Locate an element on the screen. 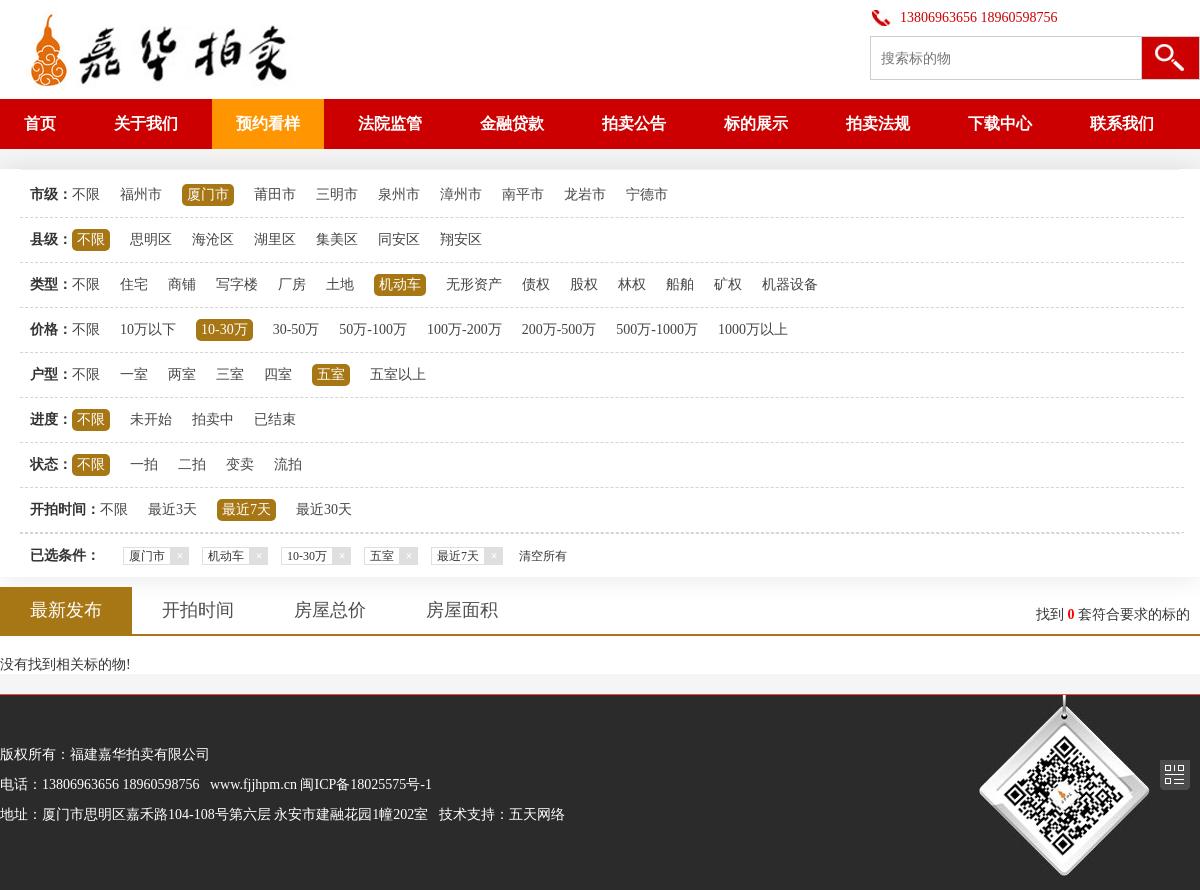 This screenshot has width=1200, height=890. 南平市 is located at coordinates (523, 194).